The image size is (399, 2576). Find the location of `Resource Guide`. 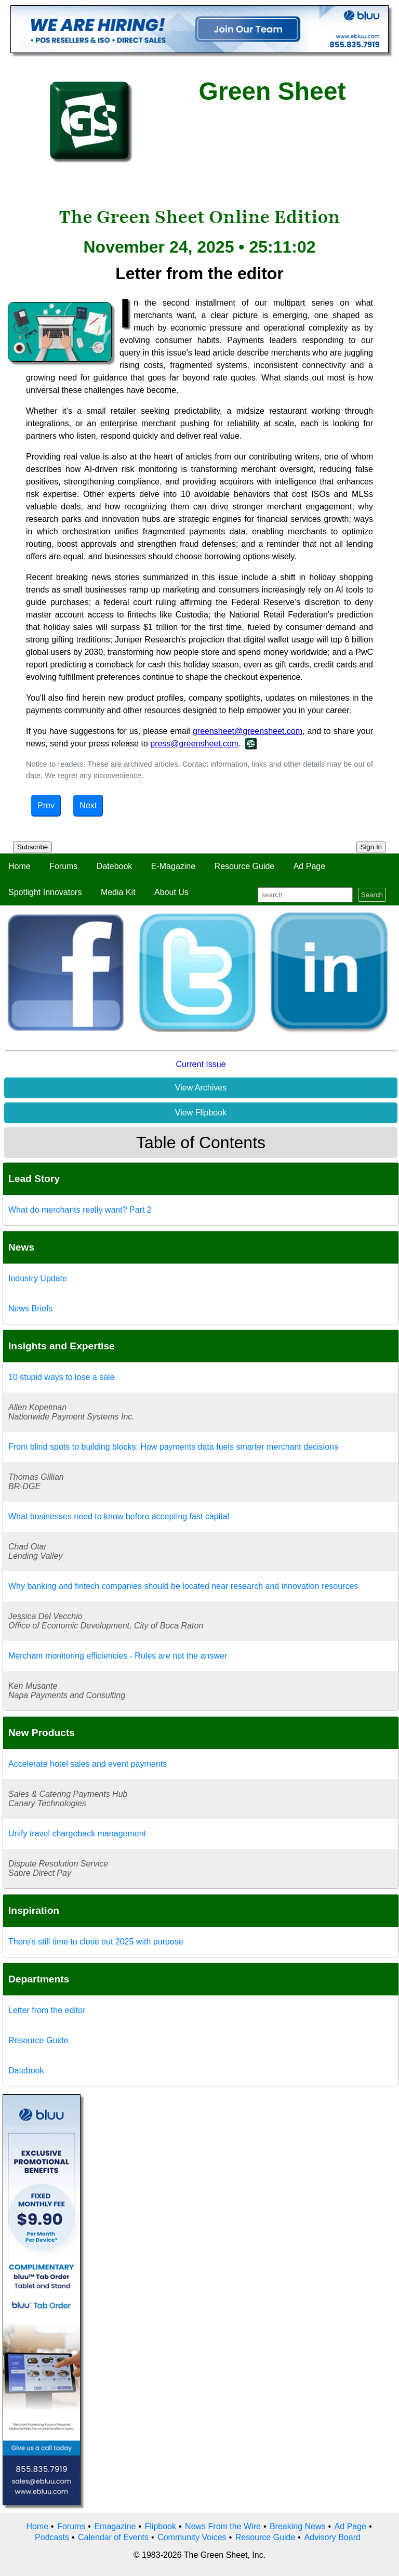

Resource Guide is located at coordinates (245, 866).